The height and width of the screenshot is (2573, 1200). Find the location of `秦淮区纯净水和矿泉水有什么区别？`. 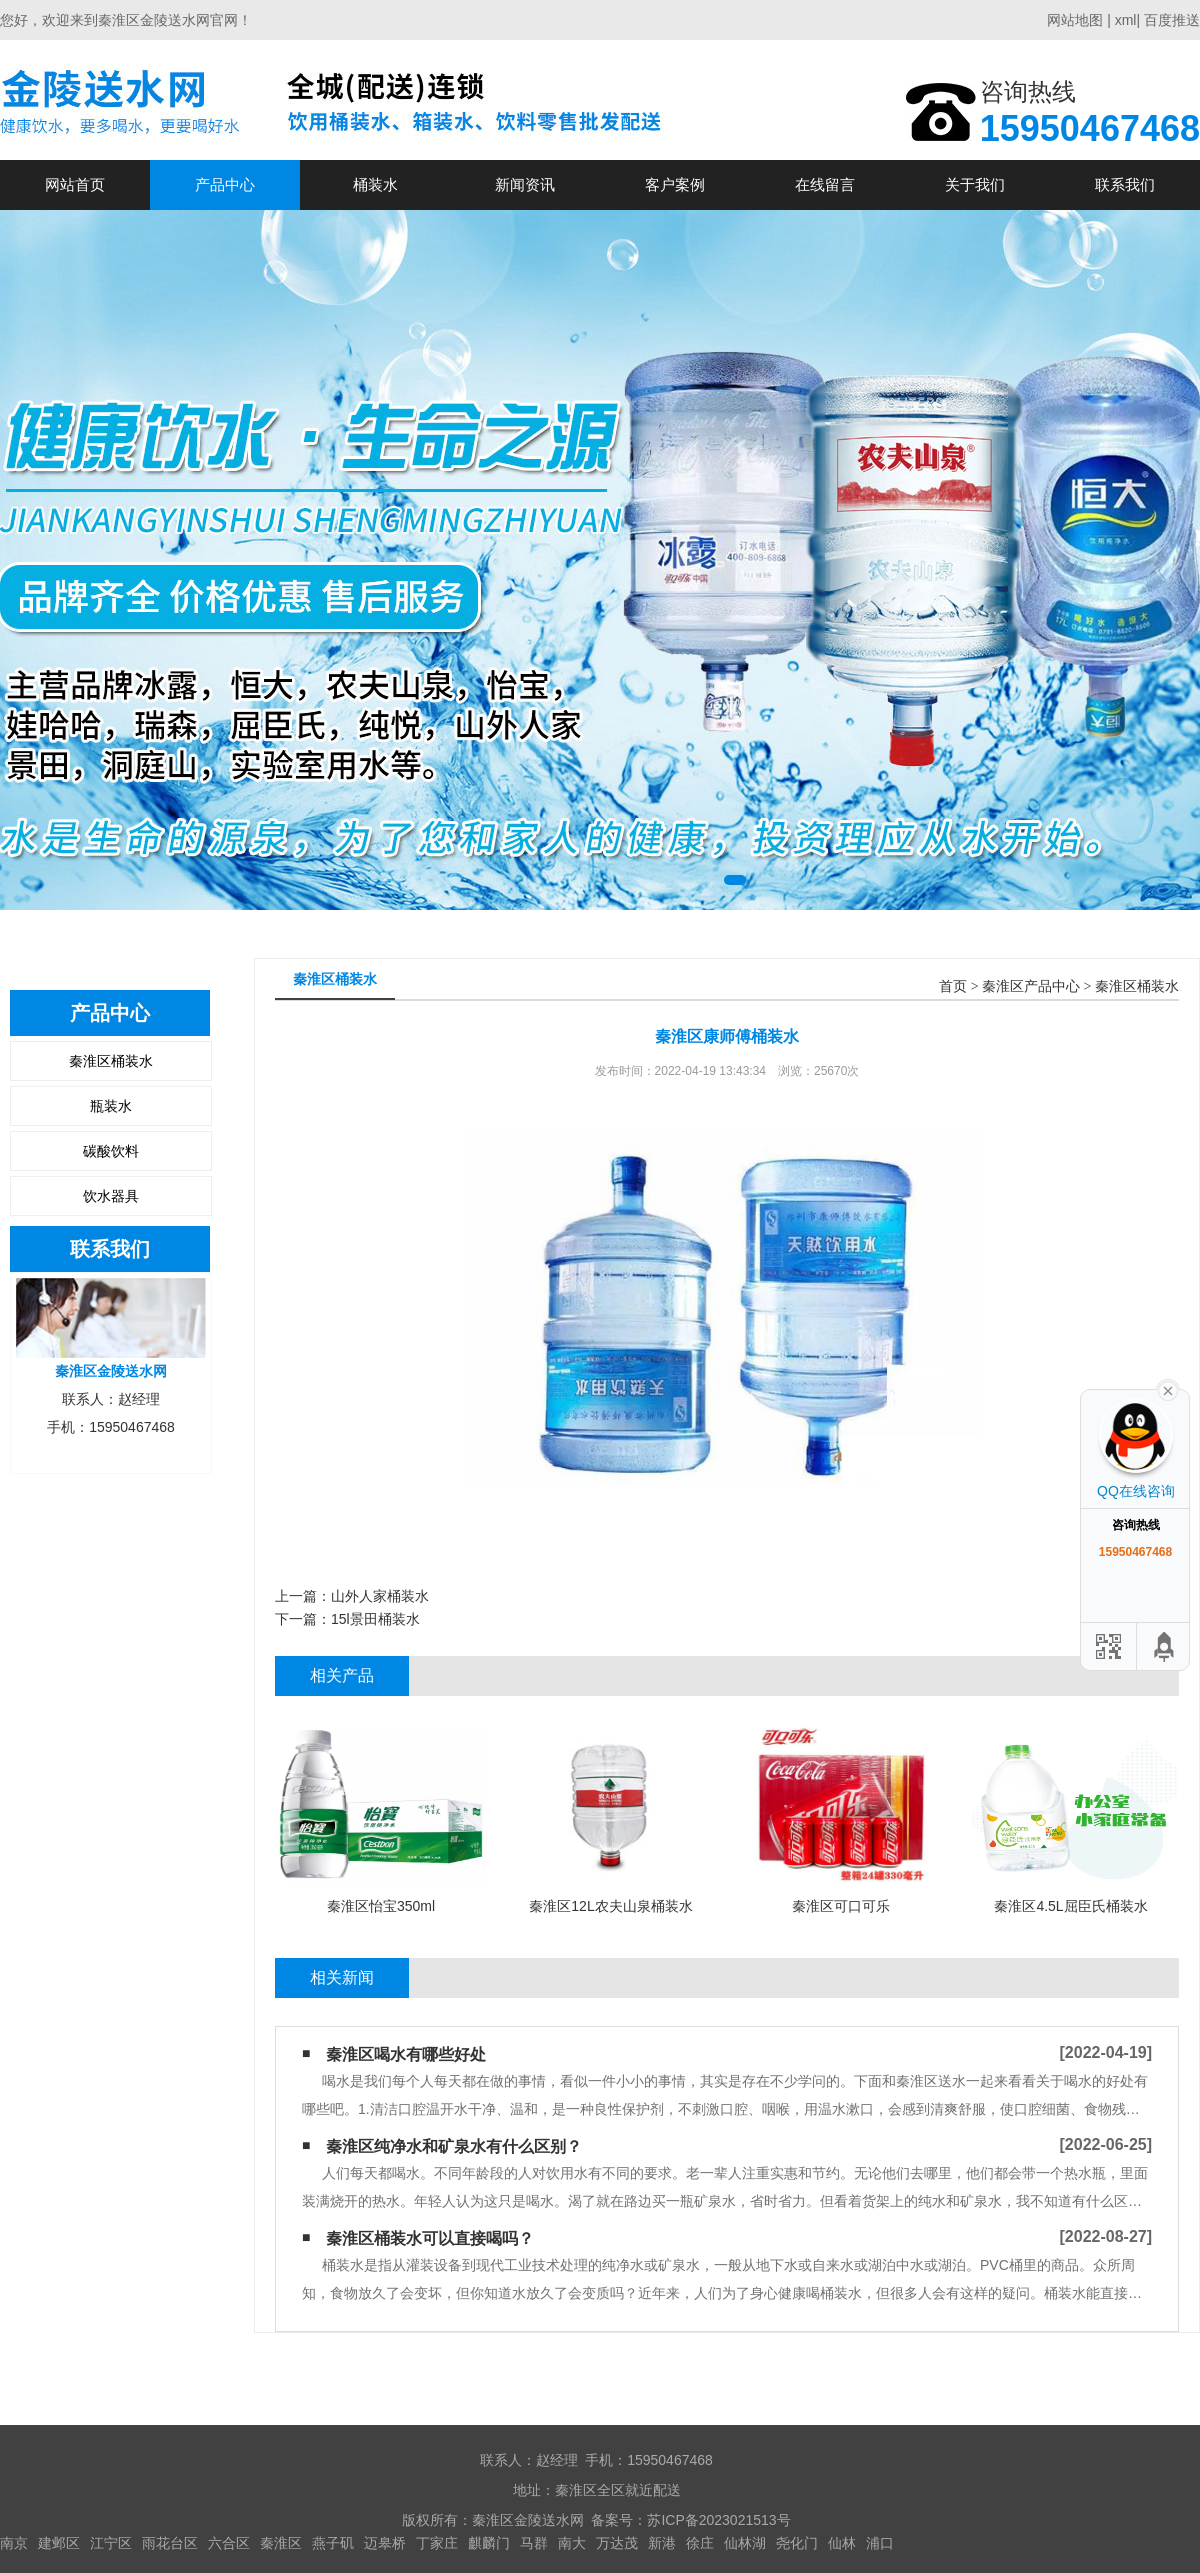

秦淮区纯净水和矿泉水有什么区别？ is located at coordinates (454, 2146).